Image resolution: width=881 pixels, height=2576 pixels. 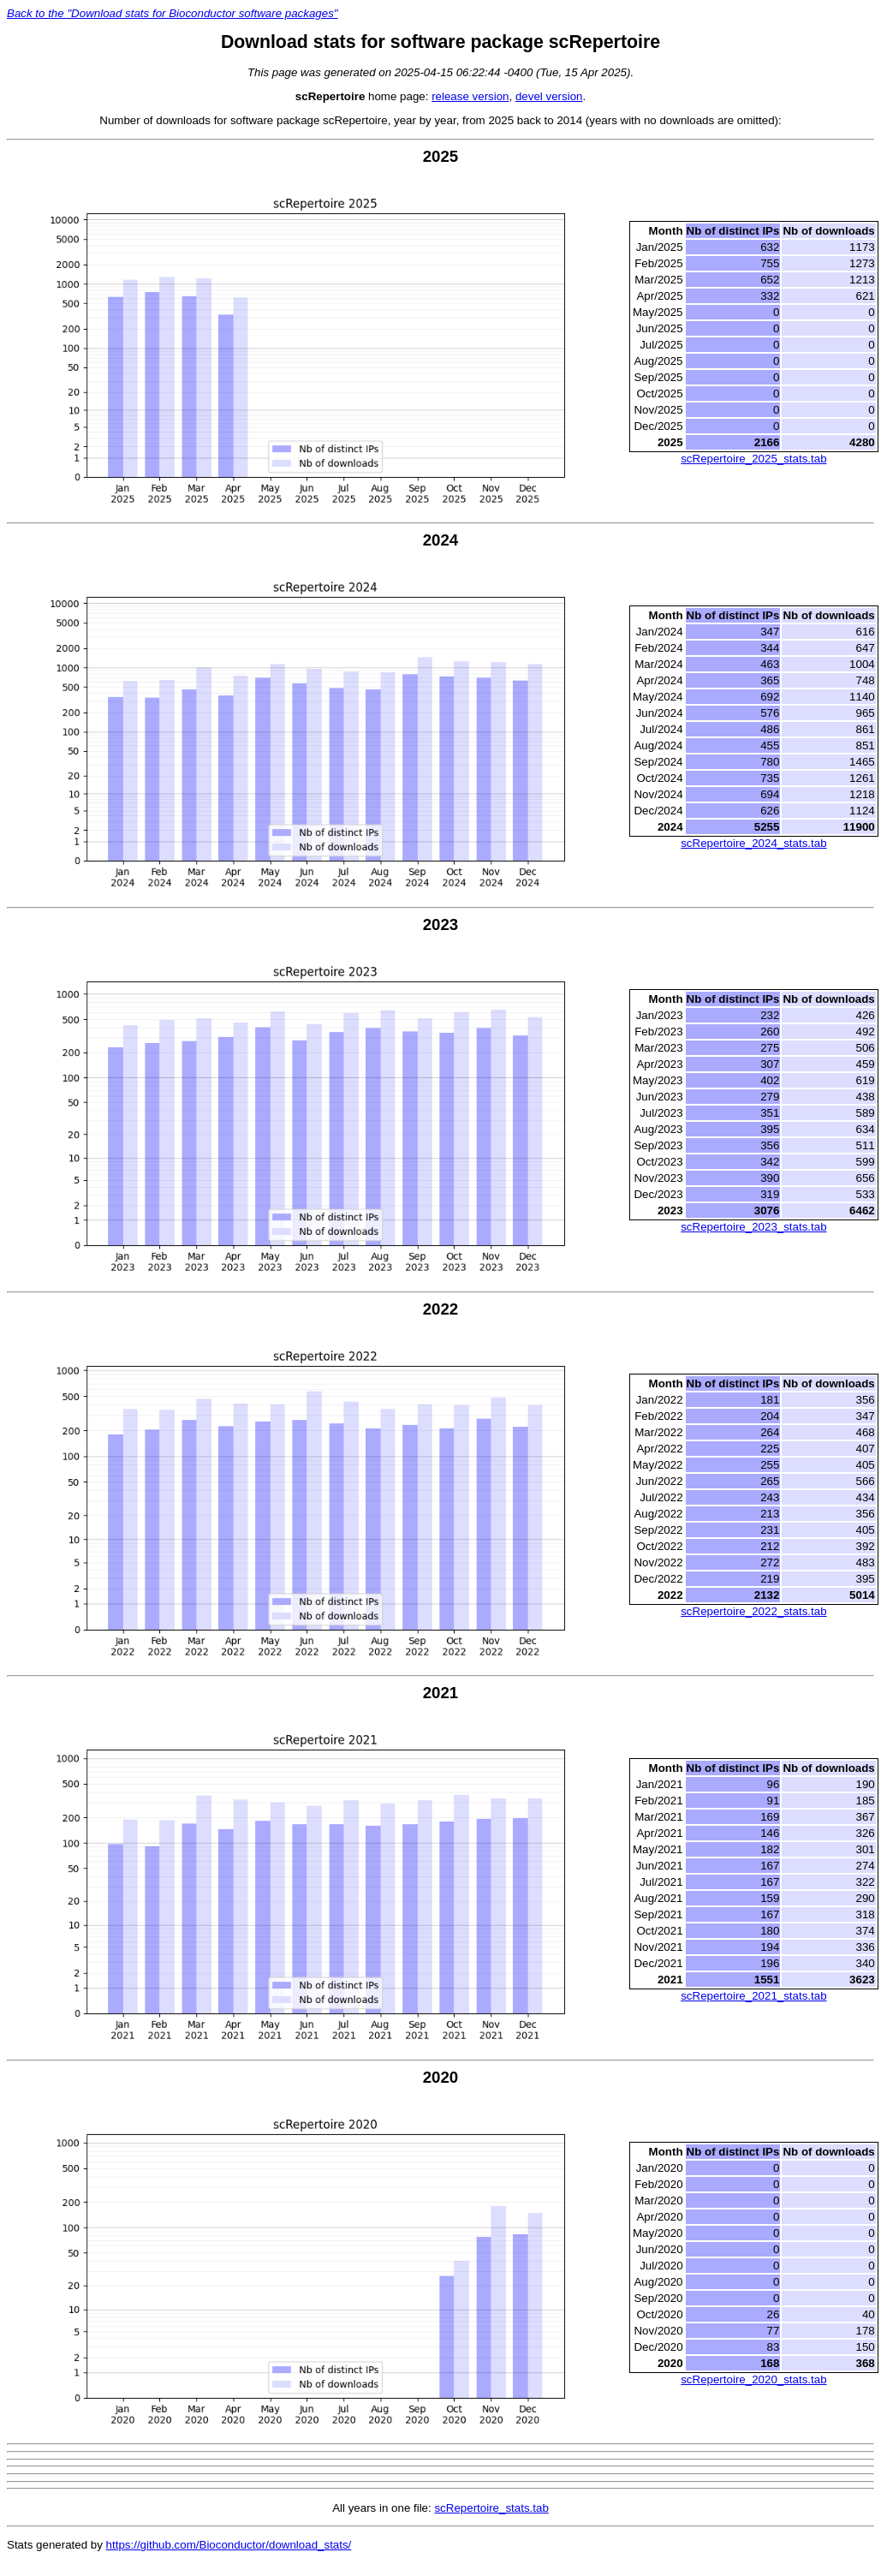 What do you see at coordinates (753, 1226) in the screenshot?
I see `scRepertoire_2023_stats.tab` at bounding box center [753, 1226].